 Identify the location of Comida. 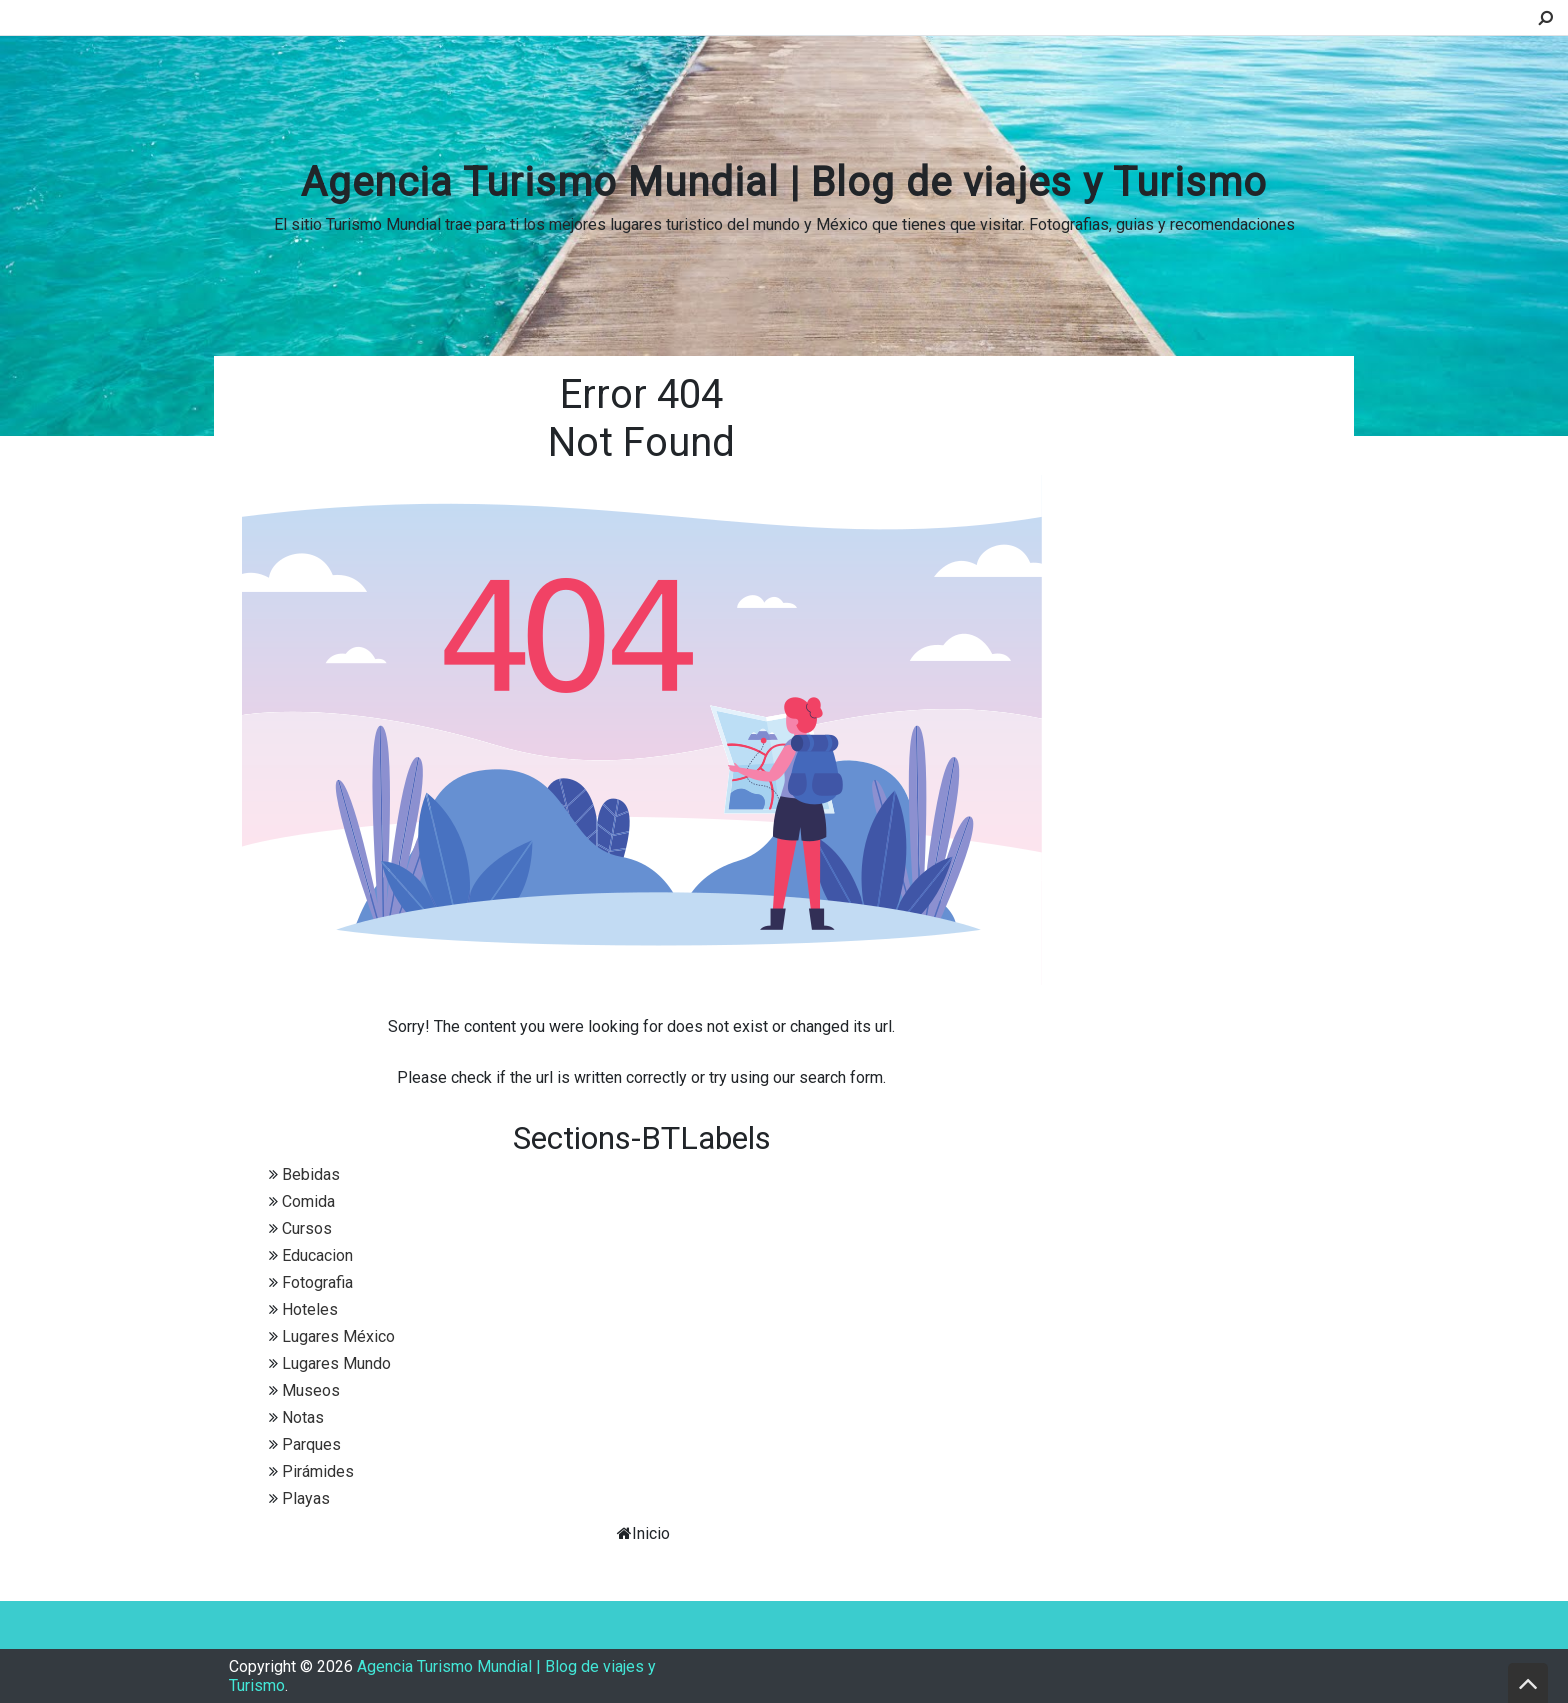
(308, 1201).